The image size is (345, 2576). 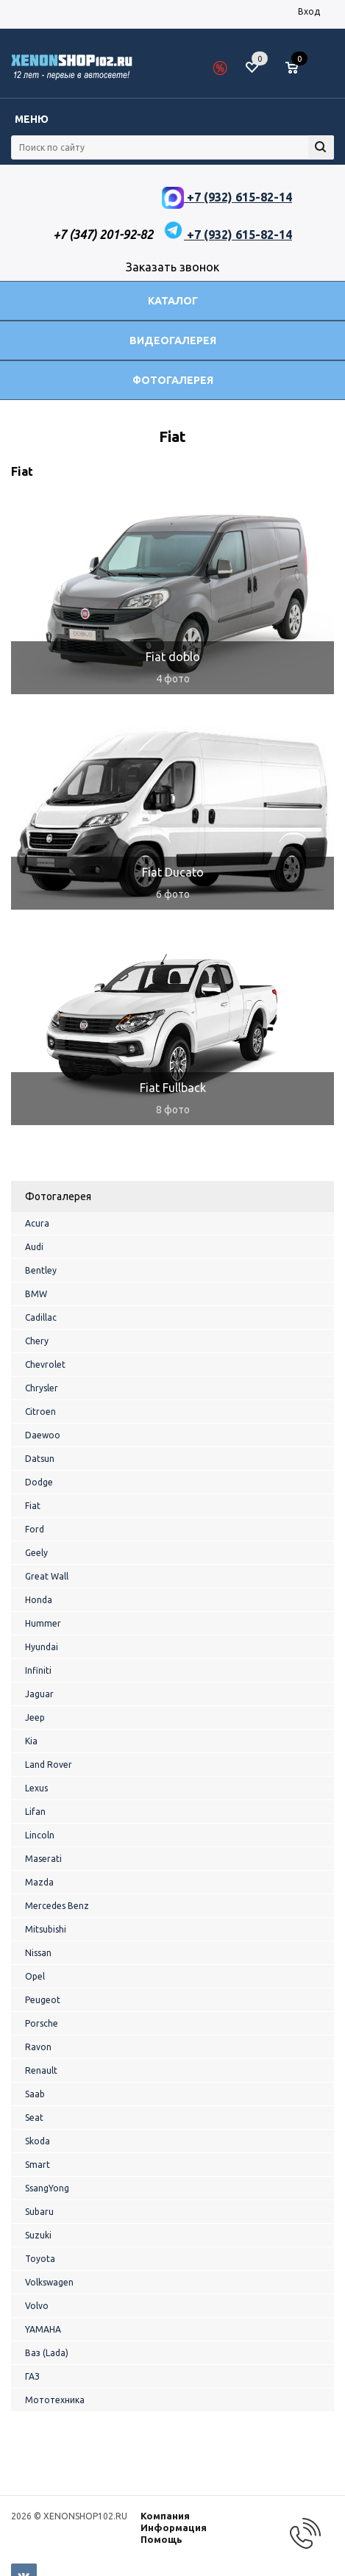 I want to click on Mazda, so click(x=39, y=1882).